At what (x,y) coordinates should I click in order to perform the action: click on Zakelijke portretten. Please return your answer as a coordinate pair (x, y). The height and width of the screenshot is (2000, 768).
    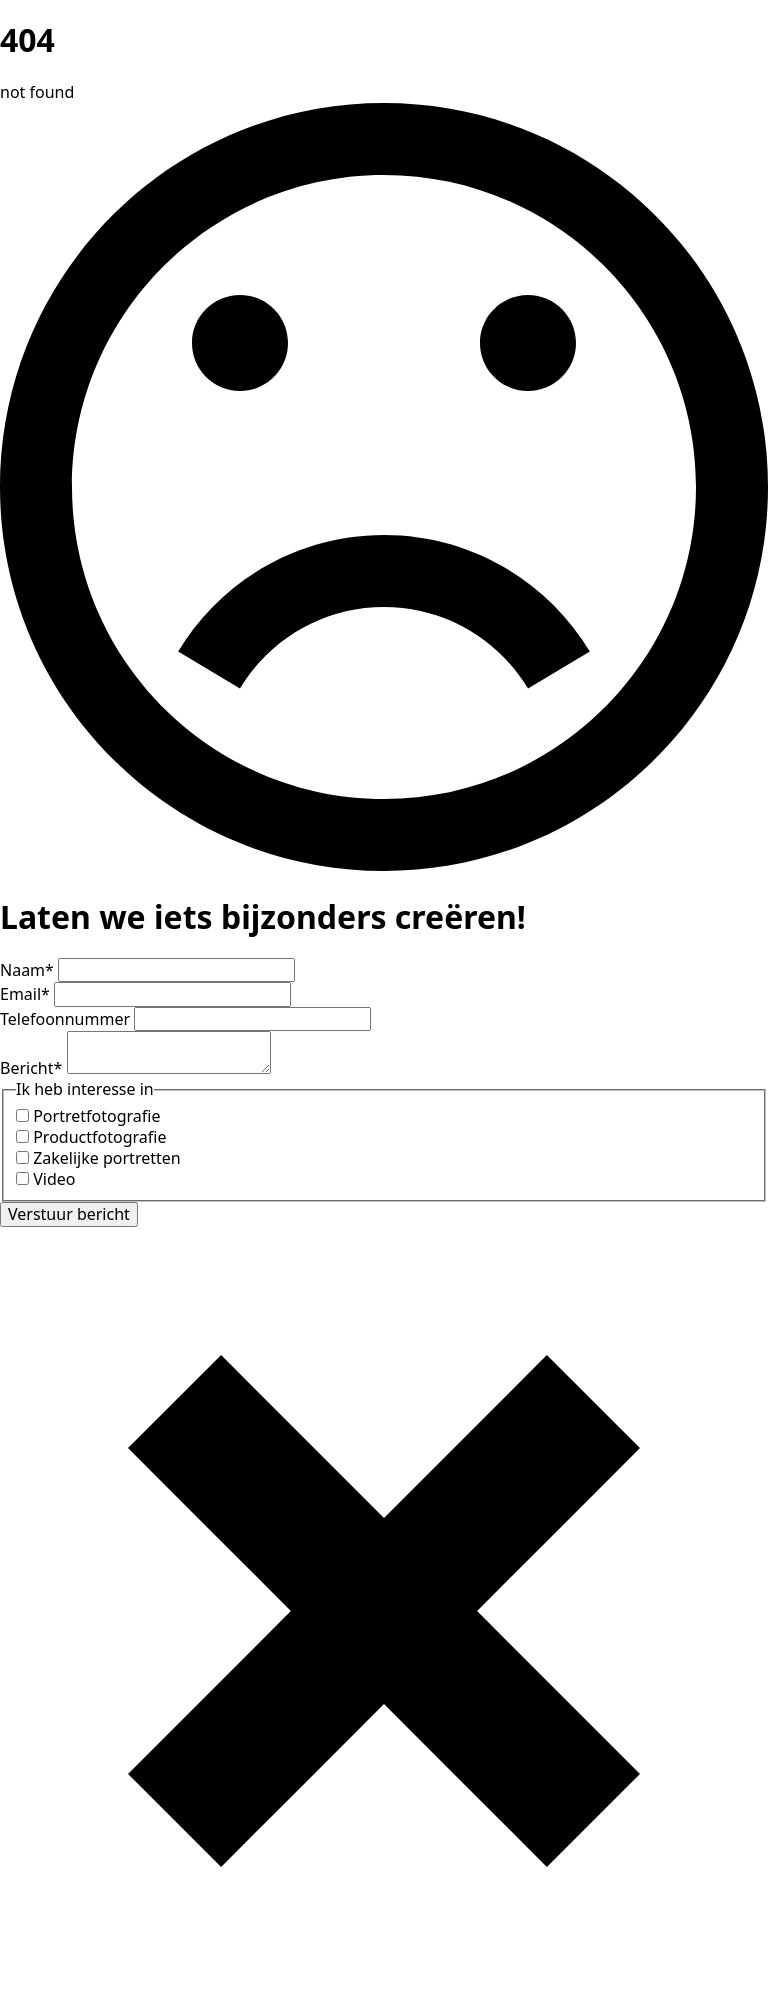
    Looking at the image, I should click on (107, 1158).